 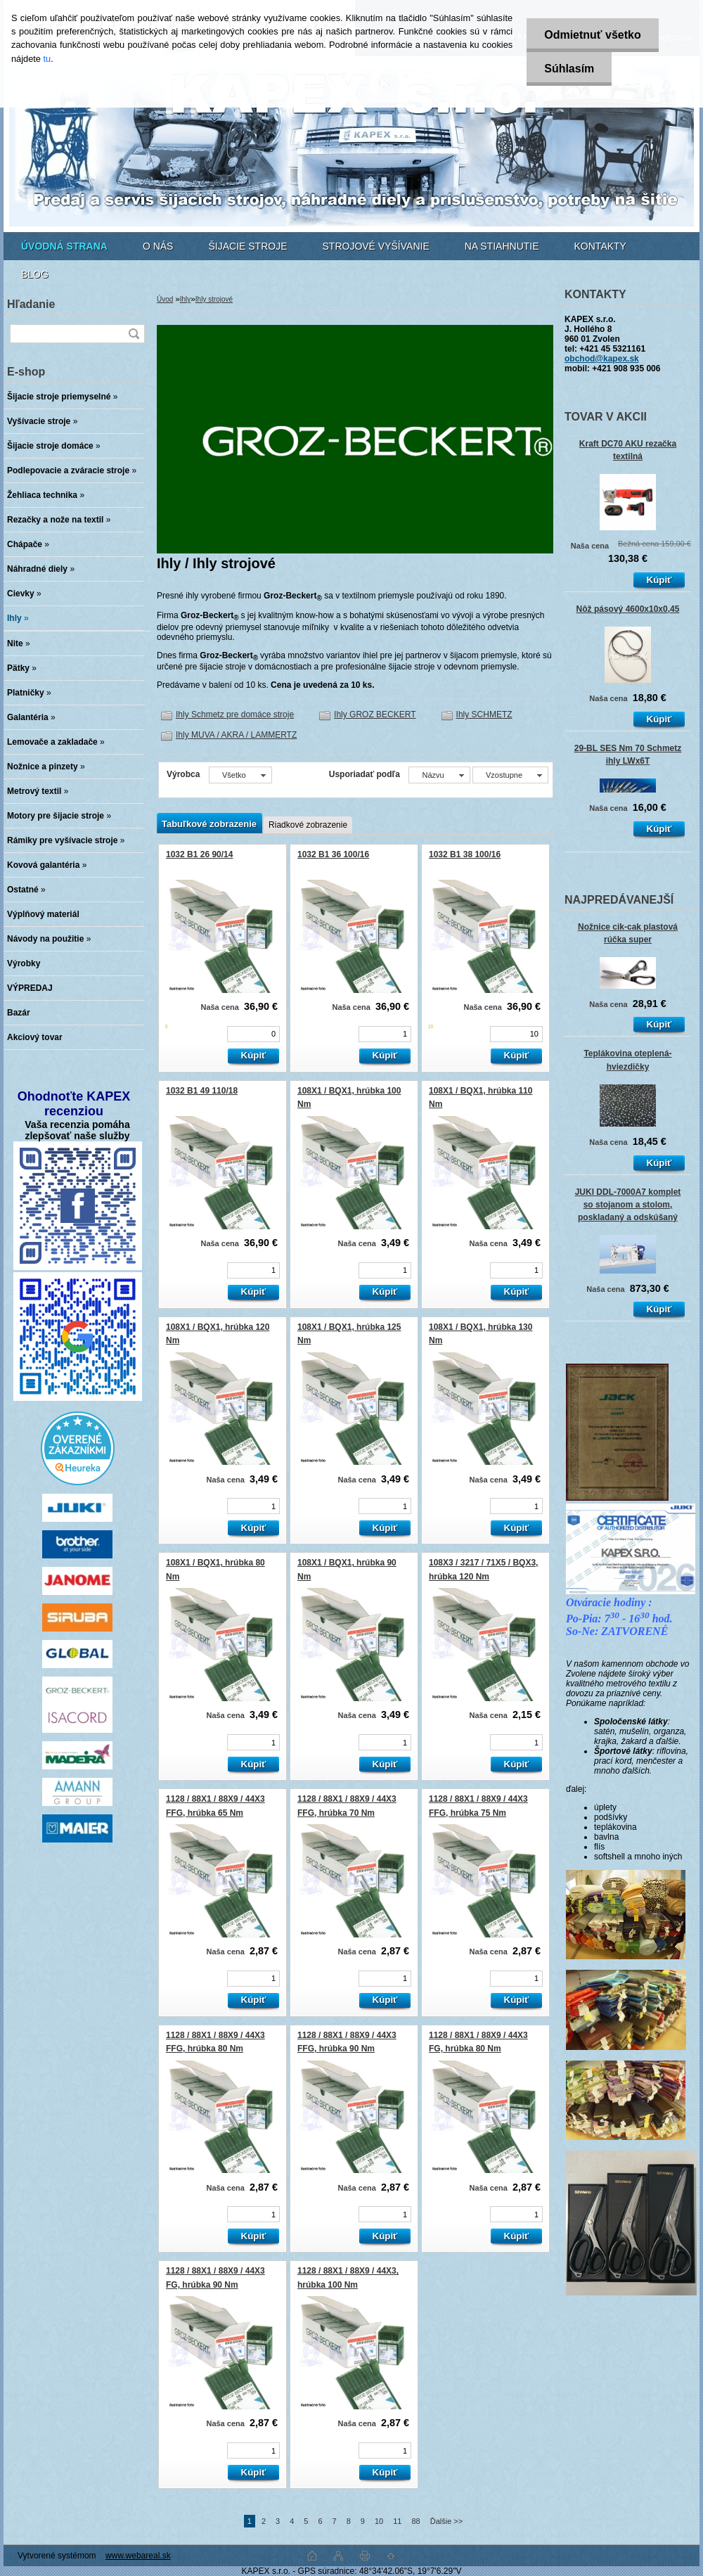 What do you see at coordinates (158, 246) in the screenshot?
I see `O NÁS` at bounding box center [158, 246].